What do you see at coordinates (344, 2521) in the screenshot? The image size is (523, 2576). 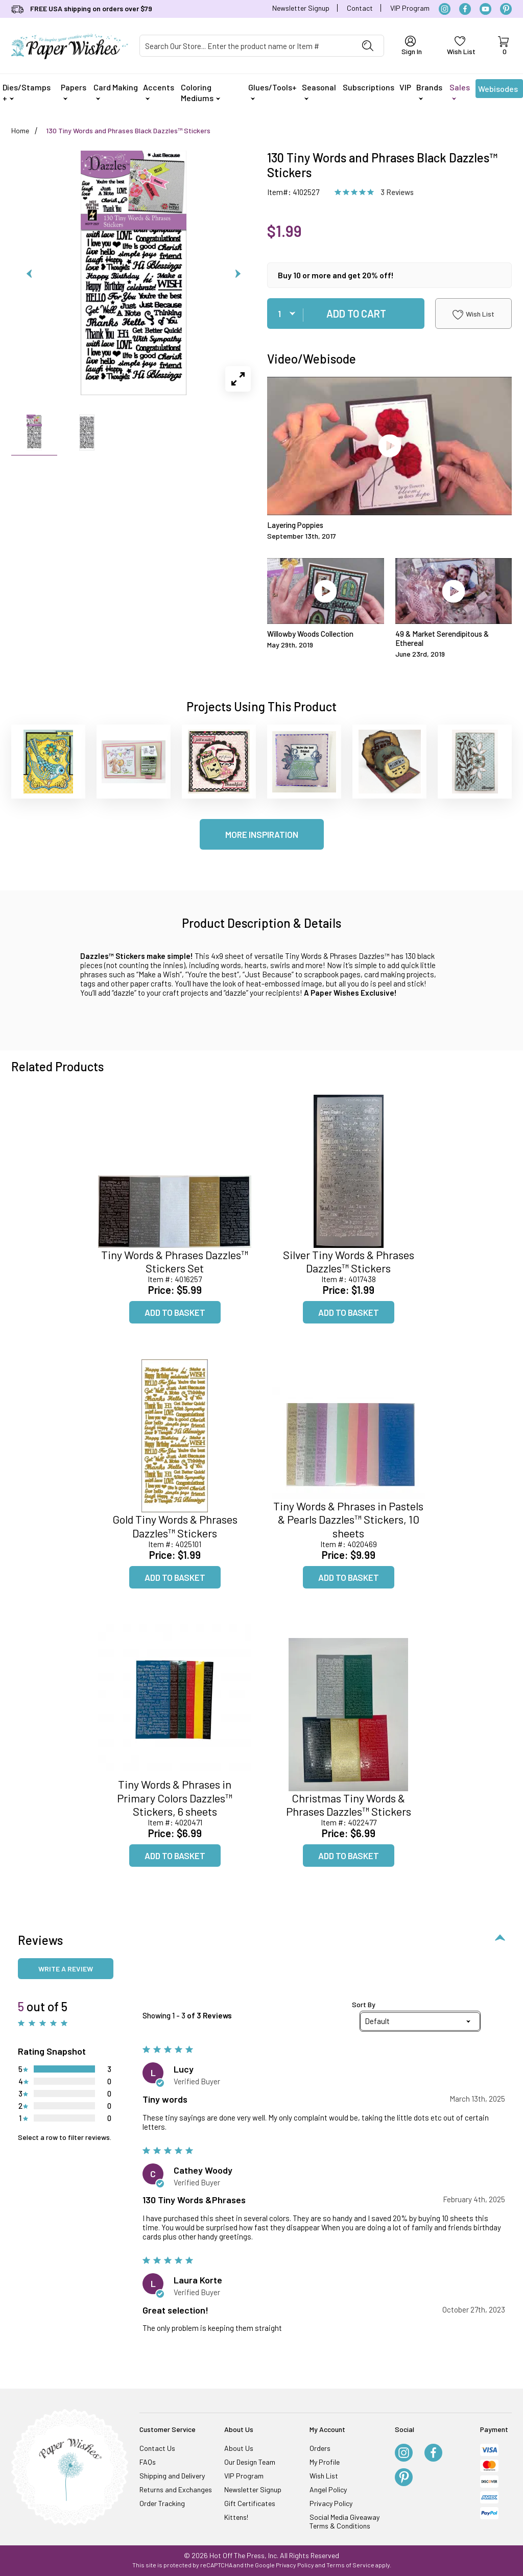 I see `Social Media Giveaway Terms & Conditions` at bounding box center [344, 2521].